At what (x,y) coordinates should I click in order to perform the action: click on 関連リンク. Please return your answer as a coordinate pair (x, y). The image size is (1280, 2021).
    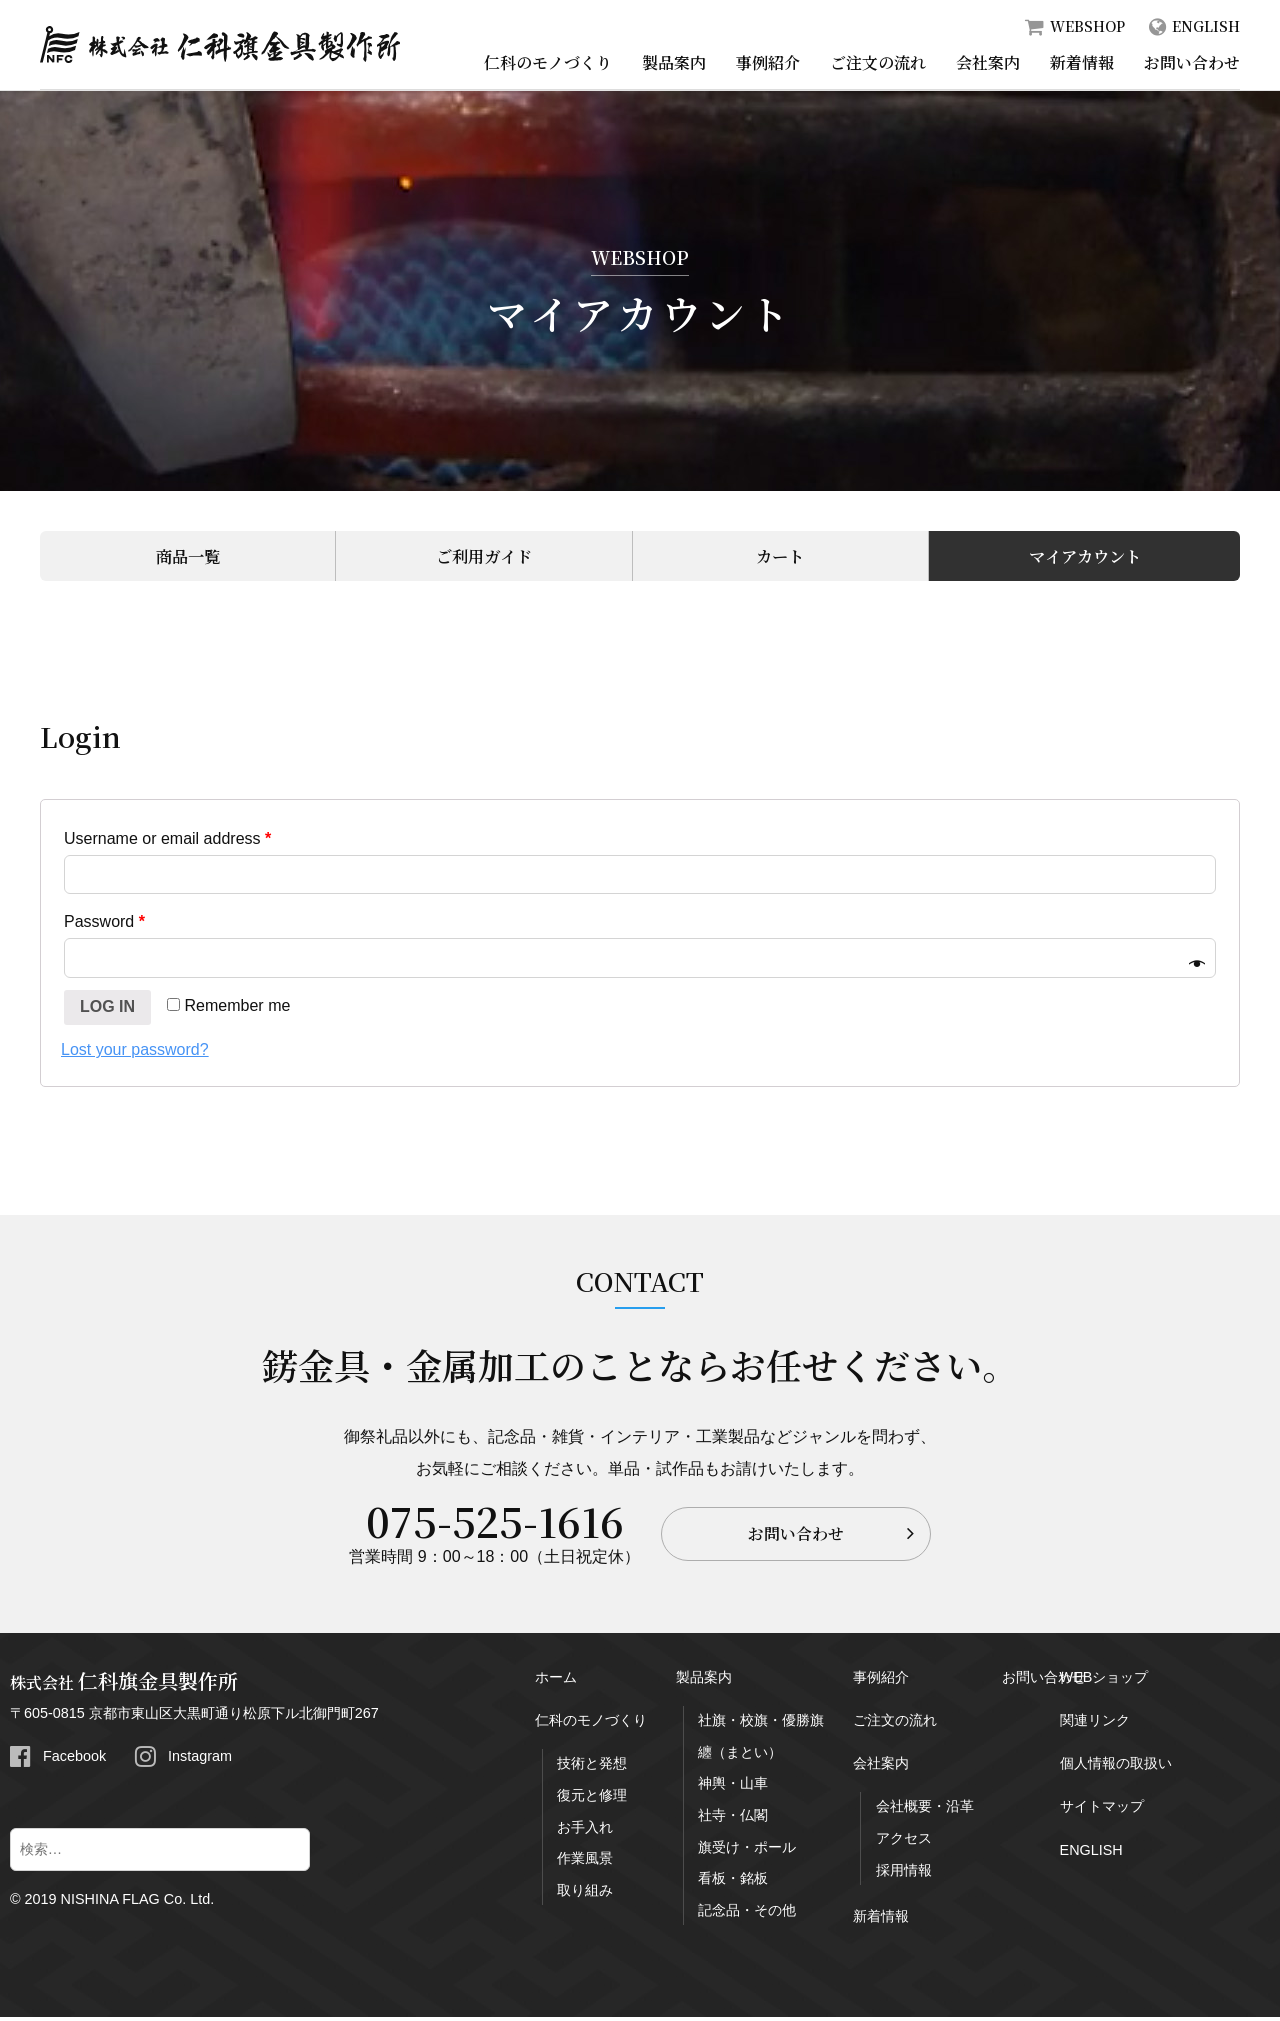
    Looking at the image, I should click on (1095, 1724).